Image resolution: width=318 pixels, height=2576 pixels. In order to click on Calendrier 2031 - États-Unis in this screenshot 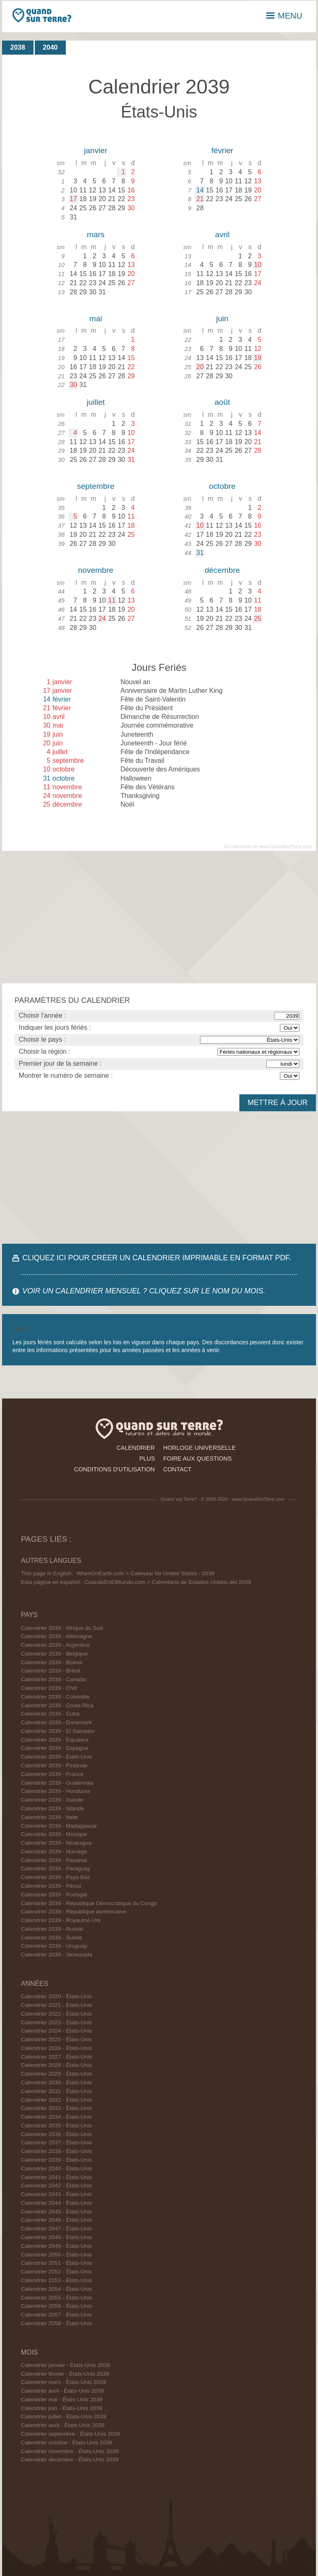, I will do `click(56, 2091)`.